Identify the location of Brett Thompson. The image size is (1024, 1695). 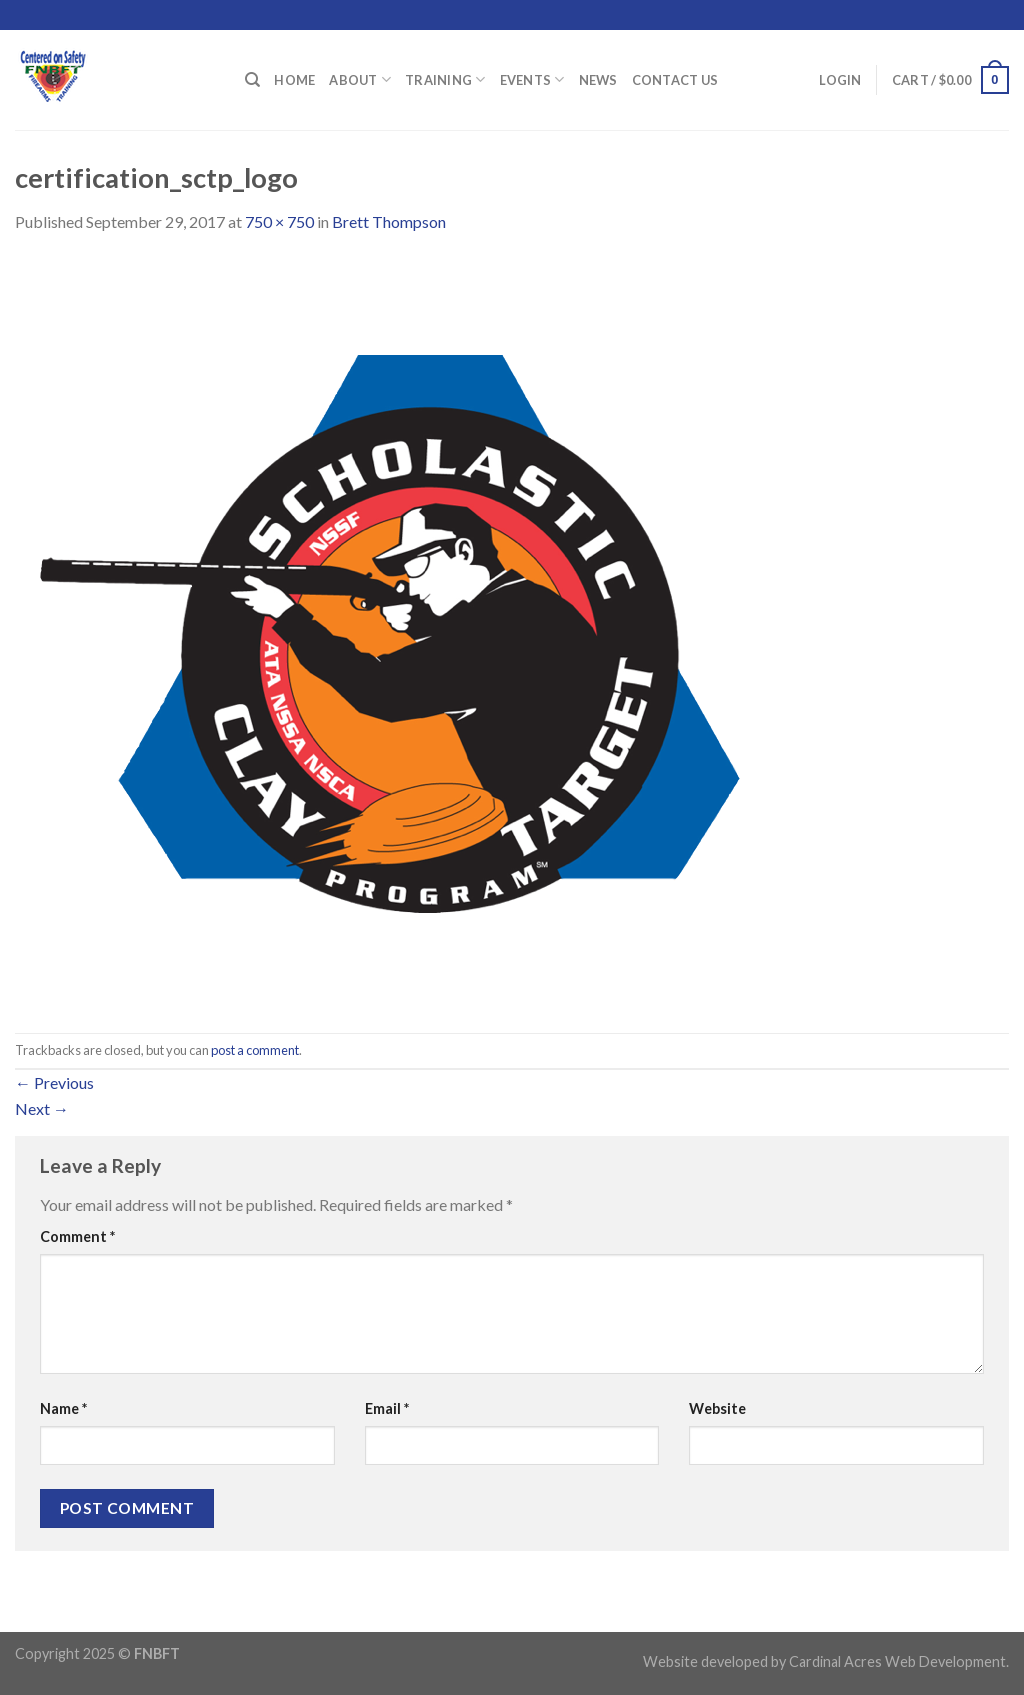
(389, 221).